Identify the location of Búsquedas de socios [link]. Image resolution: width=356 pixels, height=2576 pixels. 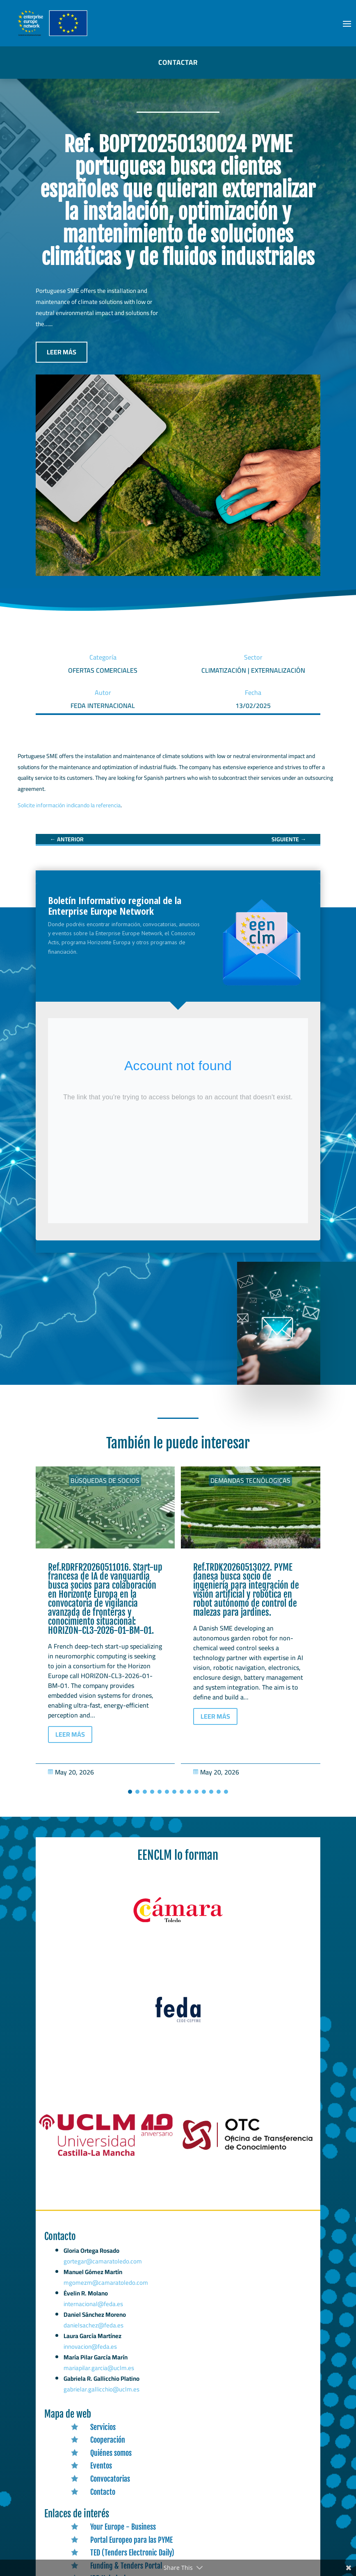
(105, 1480).